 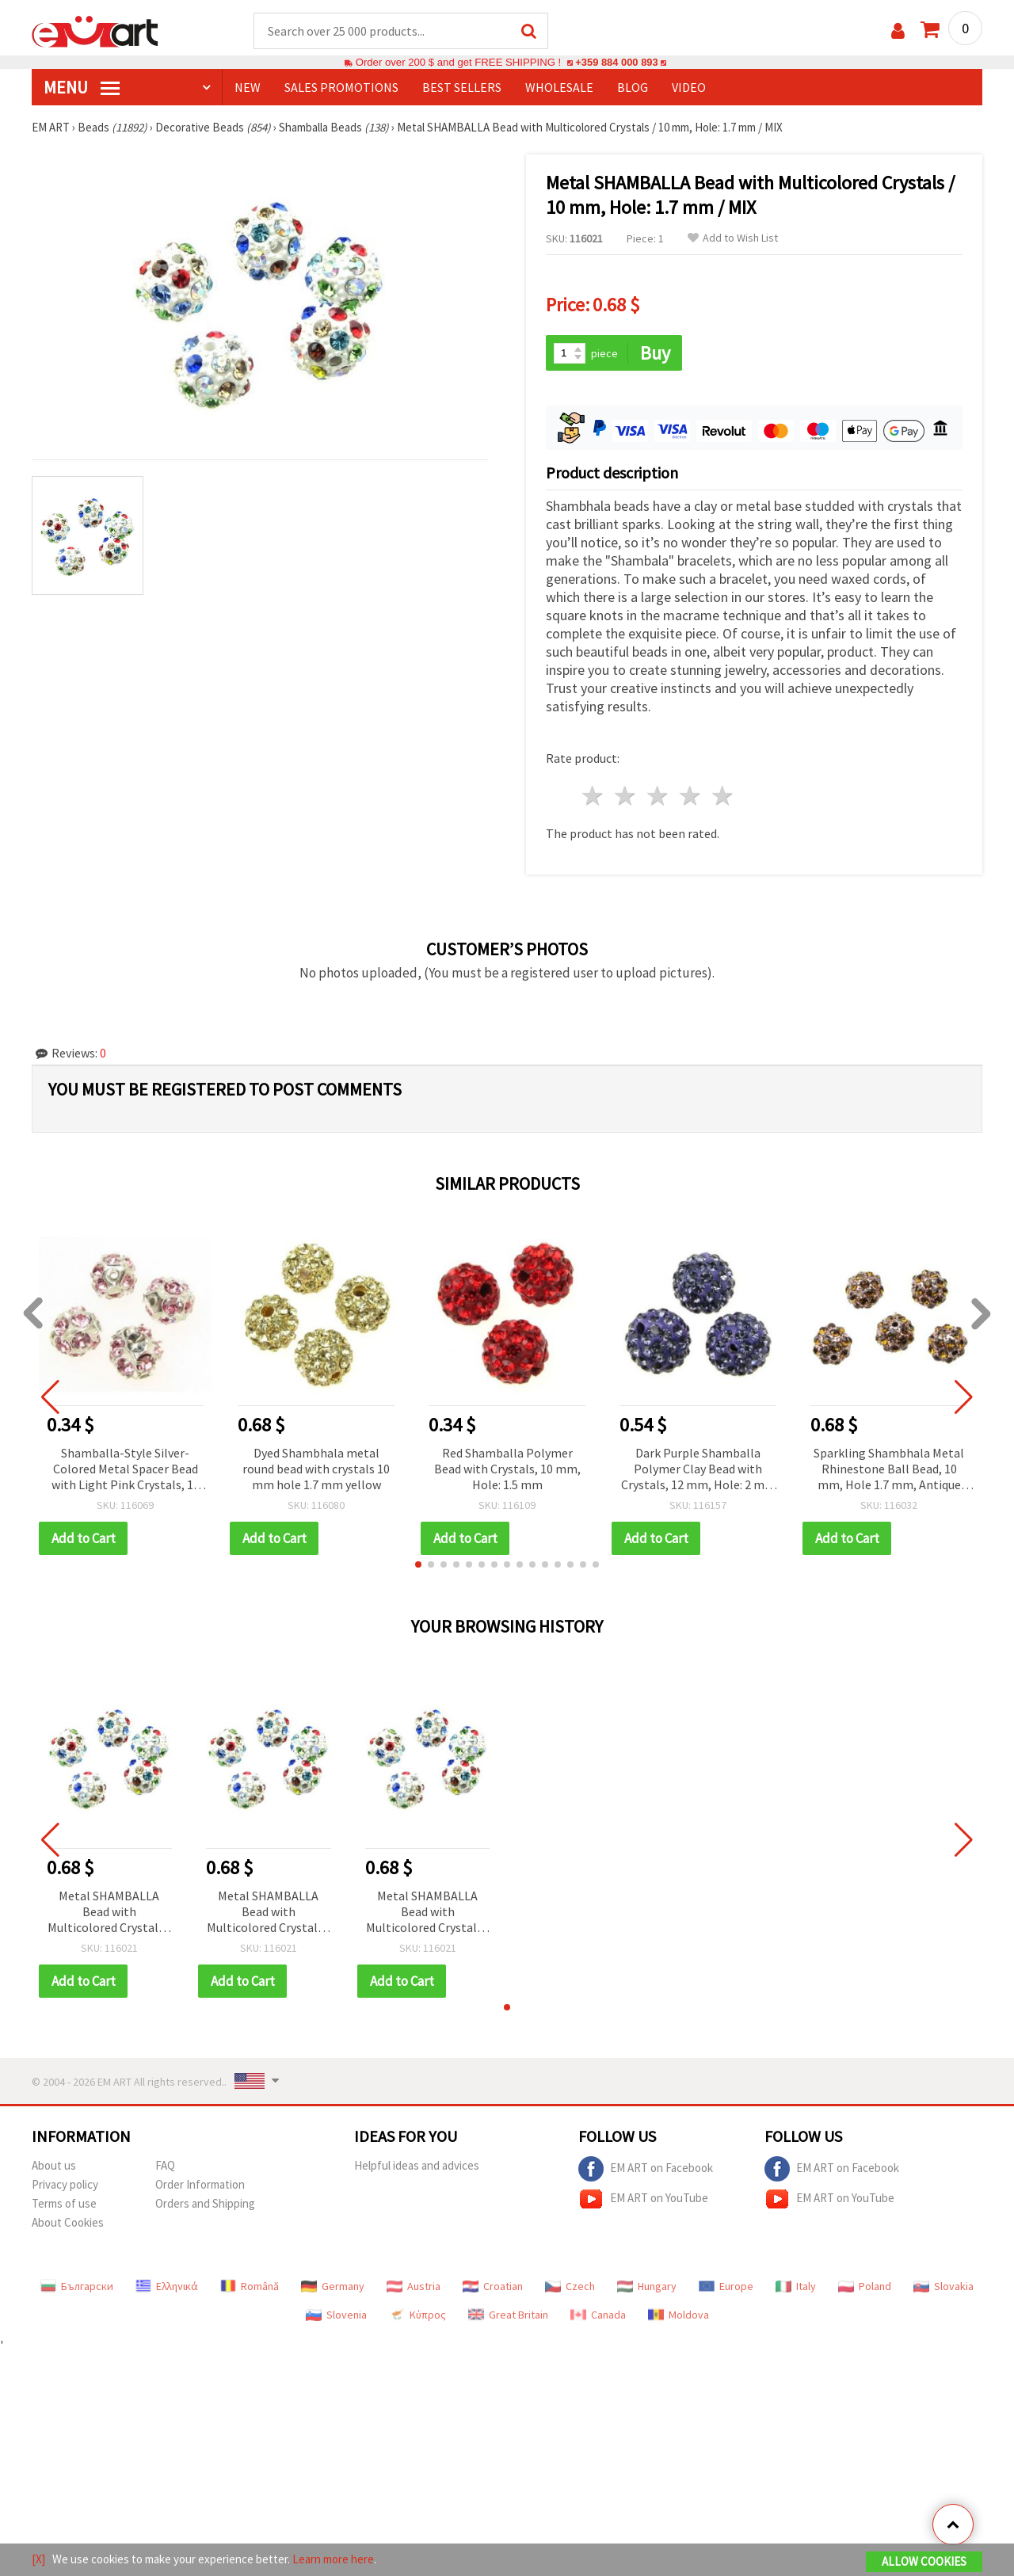 I want to click on Dyed Shambhala metal round bead with crystals 10 mm hole 1.7 mm yellow, so click(x=316, y=1469).